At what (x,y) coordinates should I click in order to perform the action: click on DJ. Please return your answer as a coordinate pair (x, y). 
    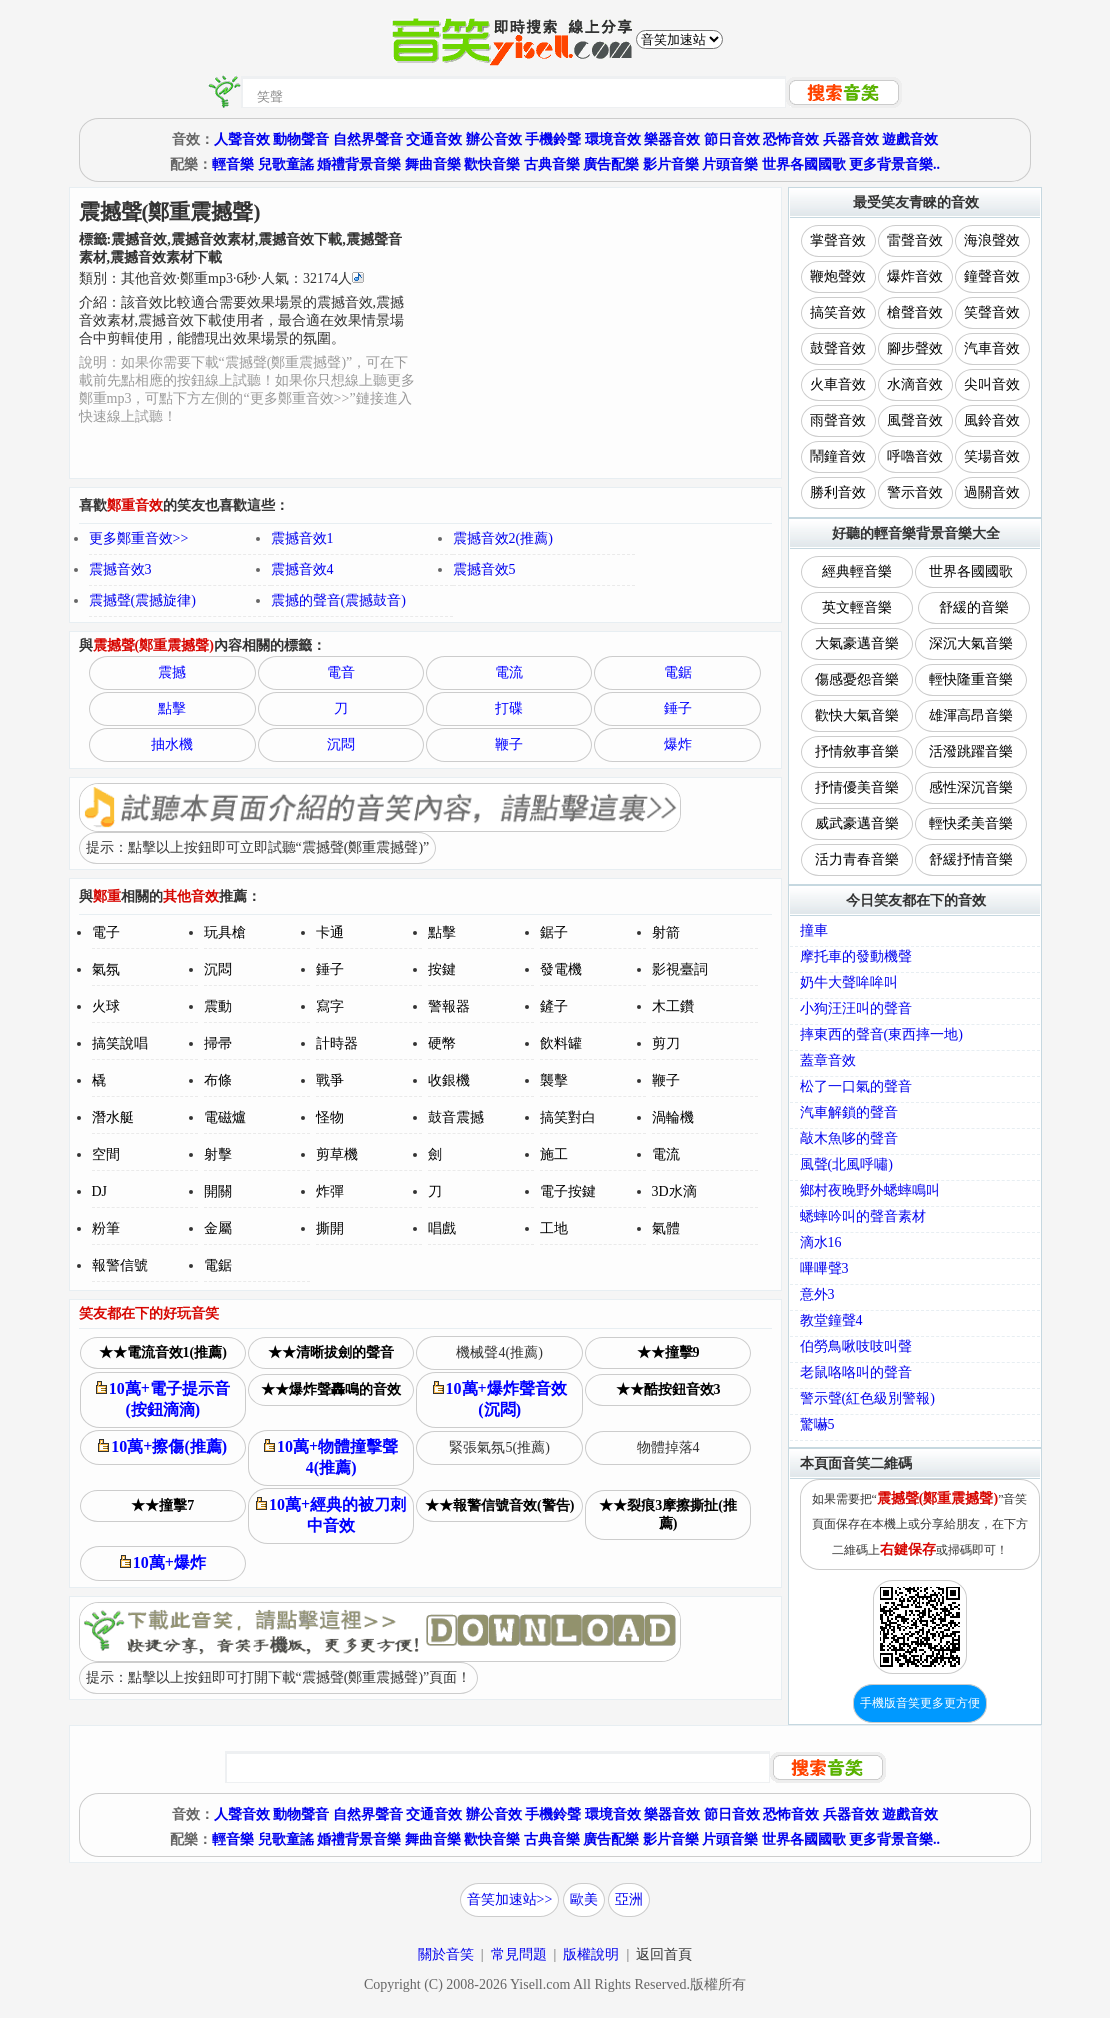
    Looking at the image, I should click on (100, 1191).